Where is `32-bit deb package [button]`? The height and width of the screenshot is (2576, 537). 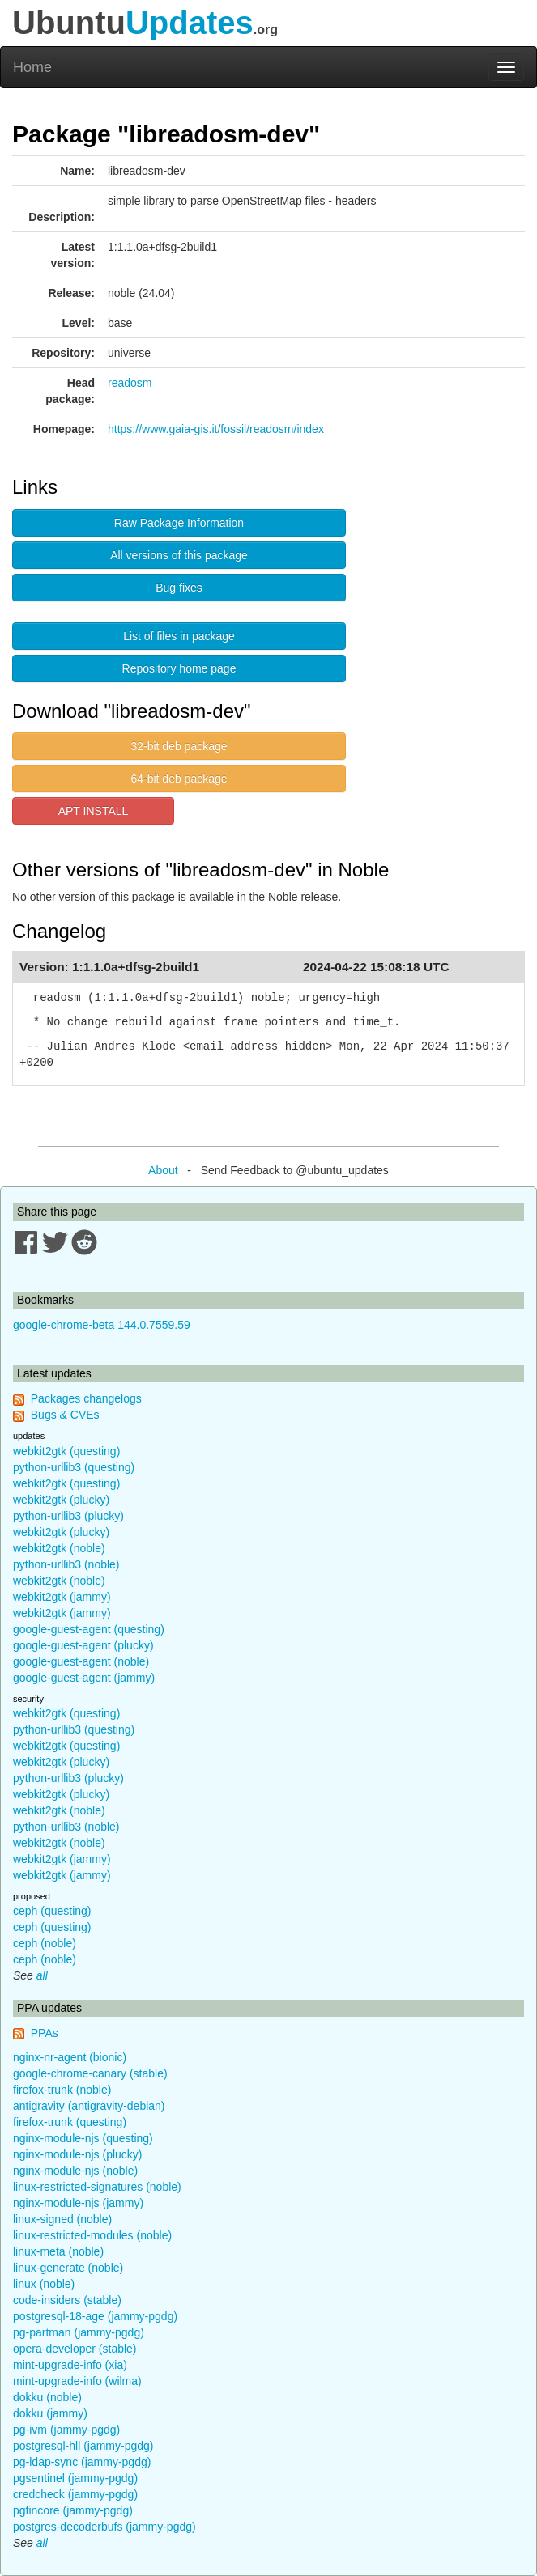 32-bit deb package [button] is located at coordinates (178, 746).